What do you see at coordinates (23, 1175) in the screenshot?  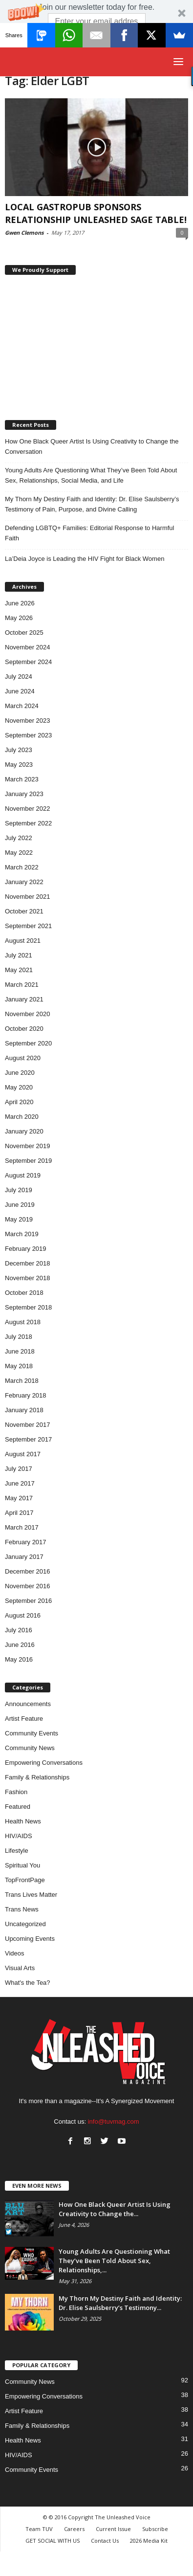 I see `August 2019` at bounding box center [23, 1175].